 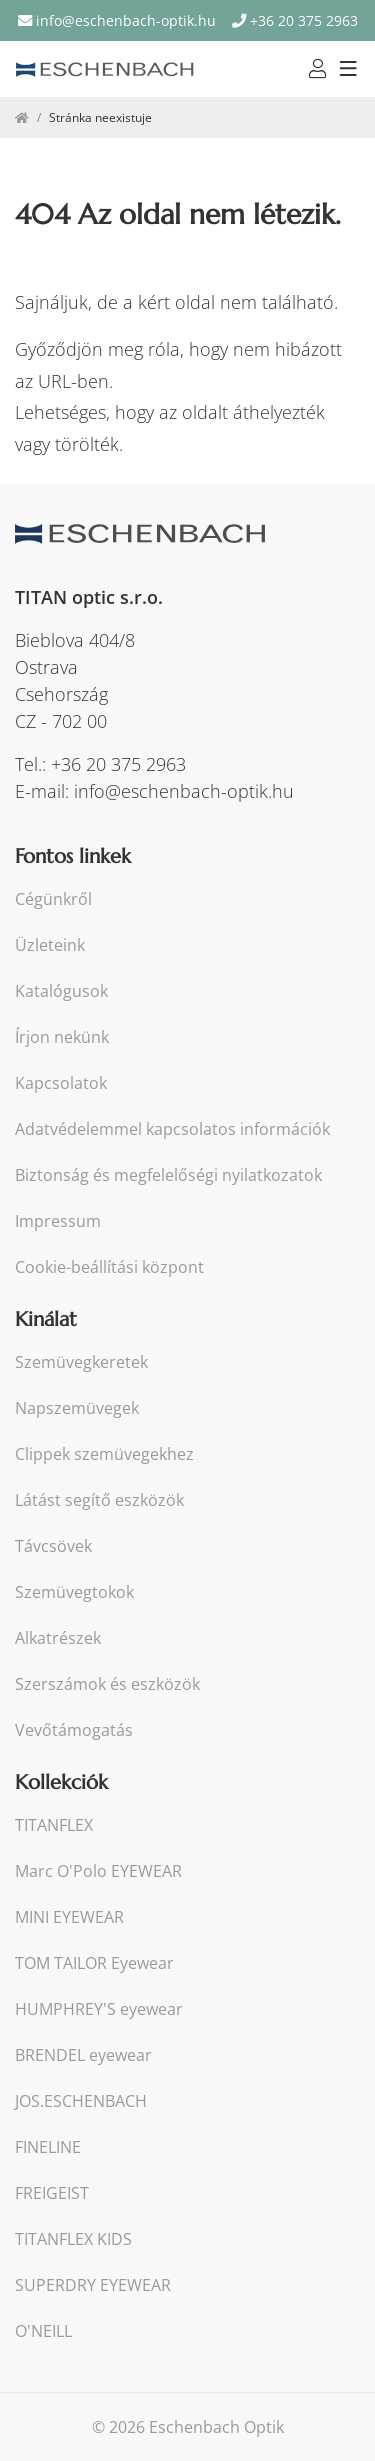 I want to click on Cookie-beállítási központ, so click(x=109, y=1267).